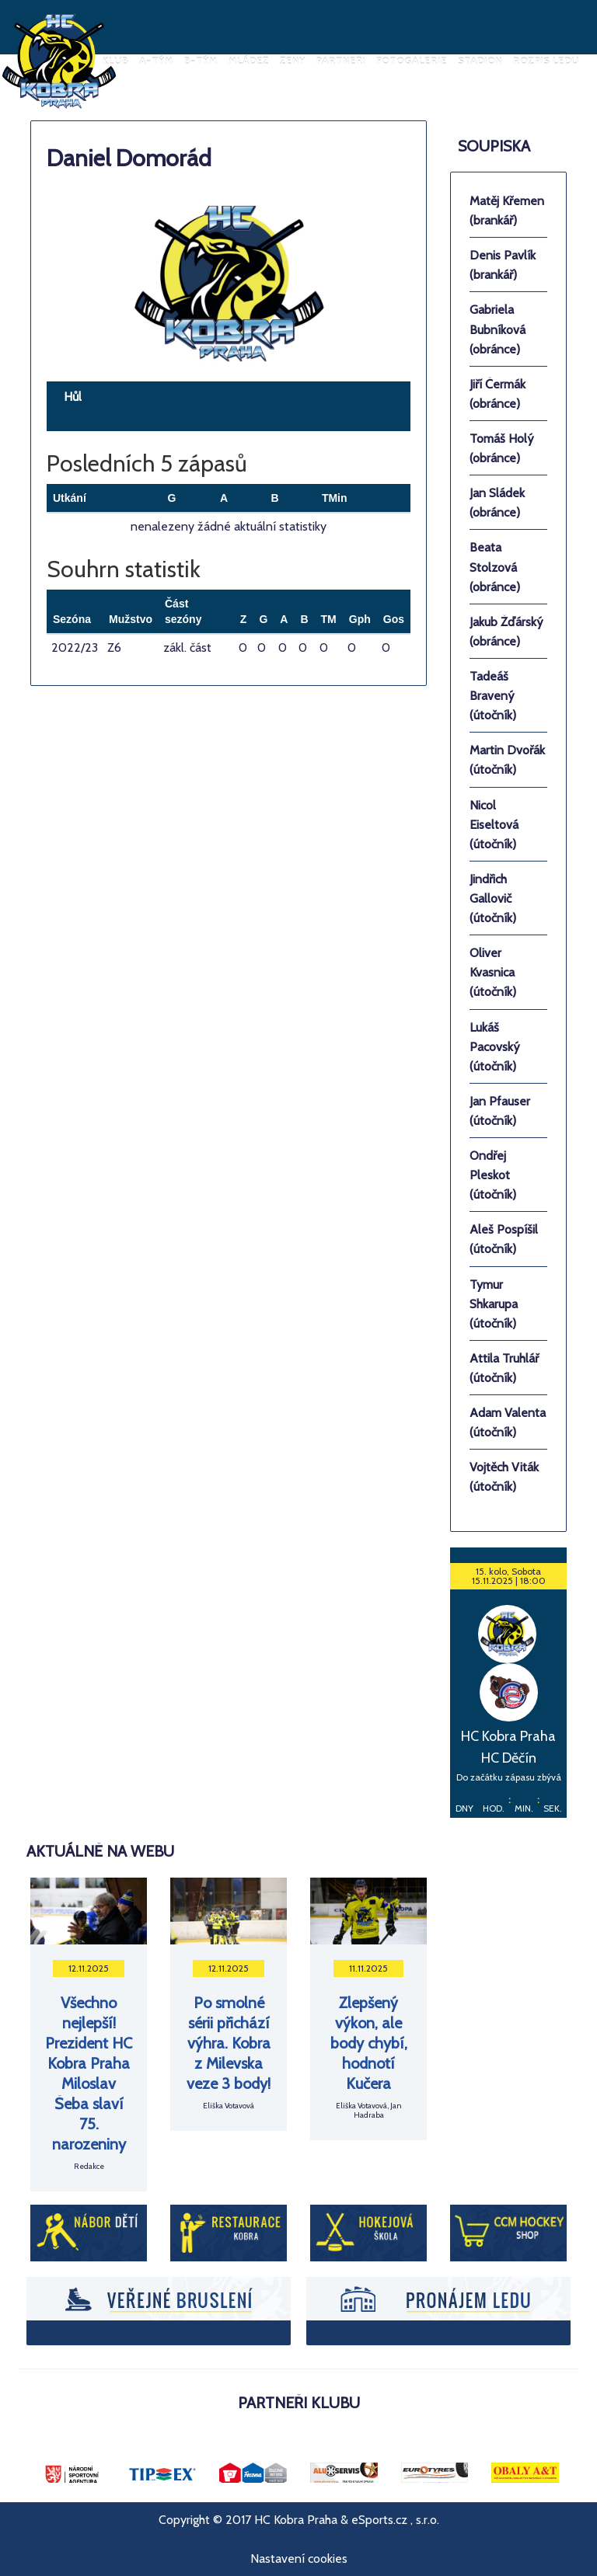 This screenshot has width=597, height=2576. Describe the element at coordinates (411, 61) in the screenshot. I see `Fotogalerie` at that location.